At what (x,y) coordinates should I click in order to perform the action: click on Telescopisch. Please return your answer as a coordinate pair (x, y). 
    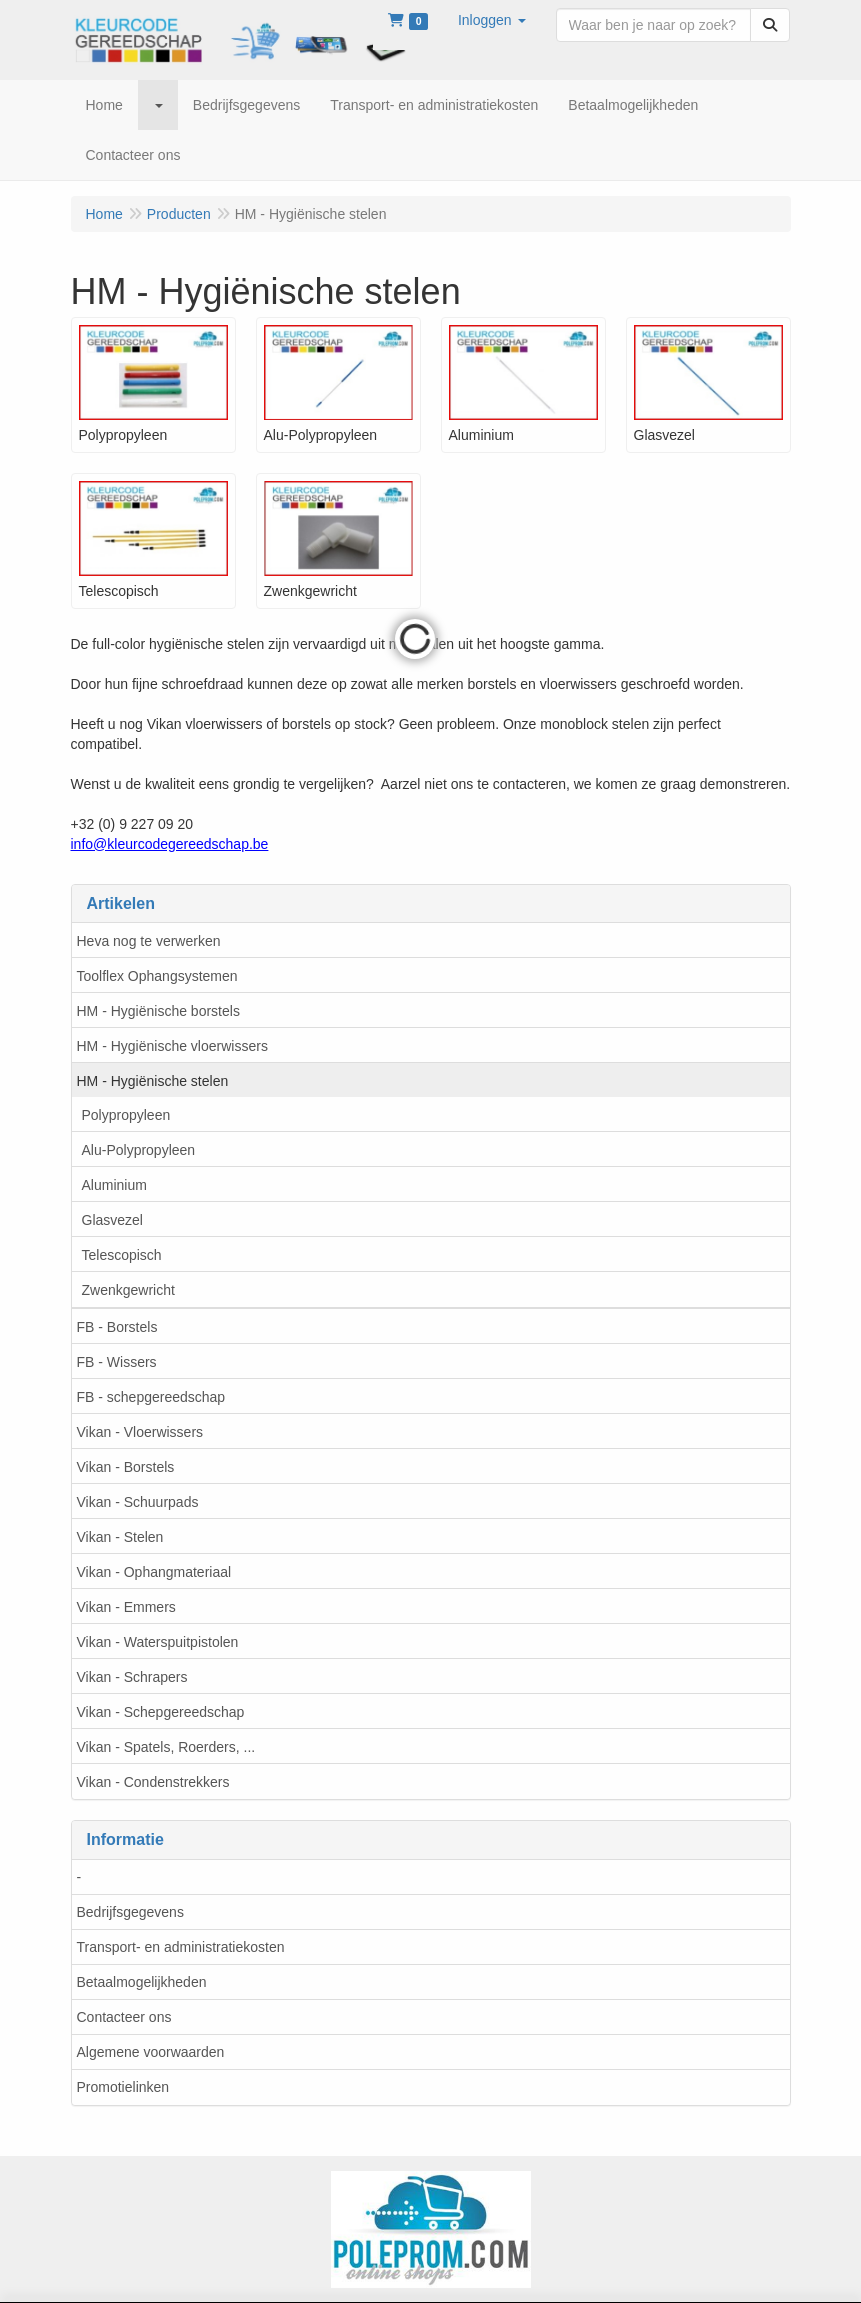
    Looking at the image, I should click on (122, 1255).